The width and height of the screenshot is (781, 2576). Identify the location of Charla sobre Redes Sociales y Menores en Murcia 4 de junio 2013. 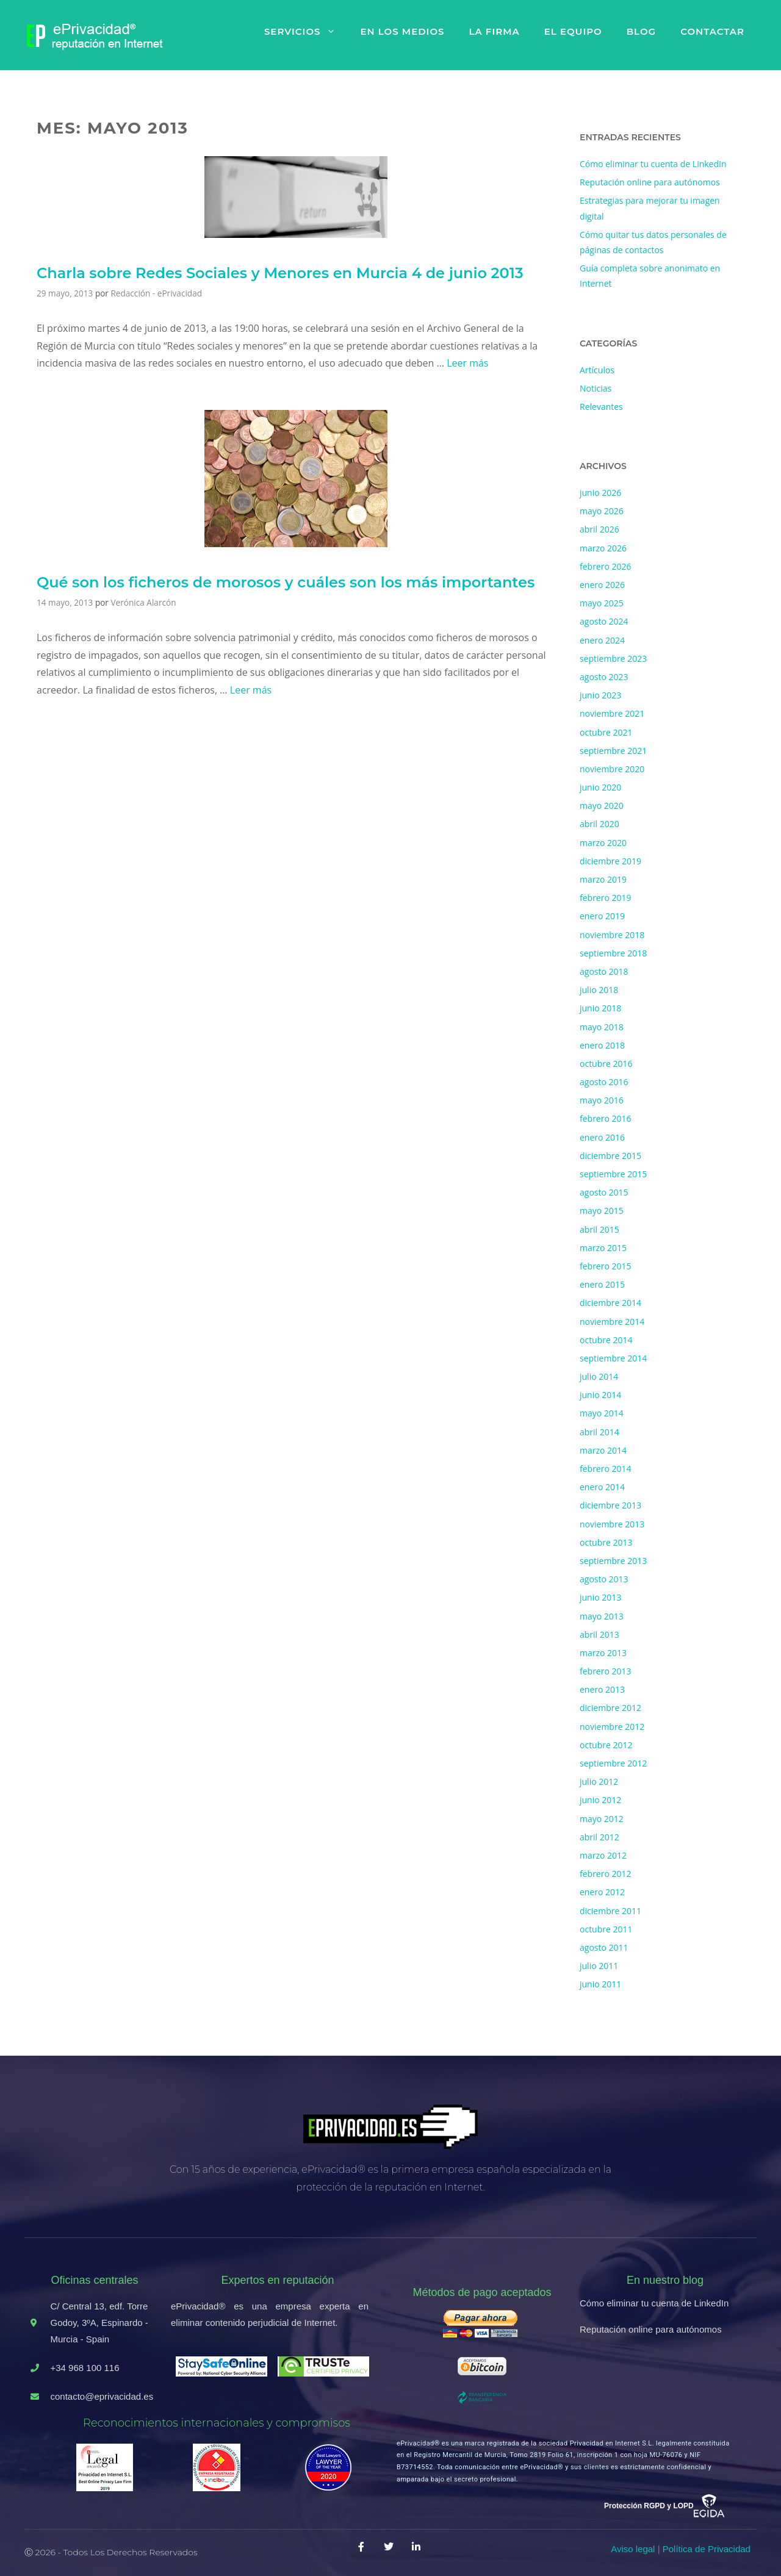
(280, 273).